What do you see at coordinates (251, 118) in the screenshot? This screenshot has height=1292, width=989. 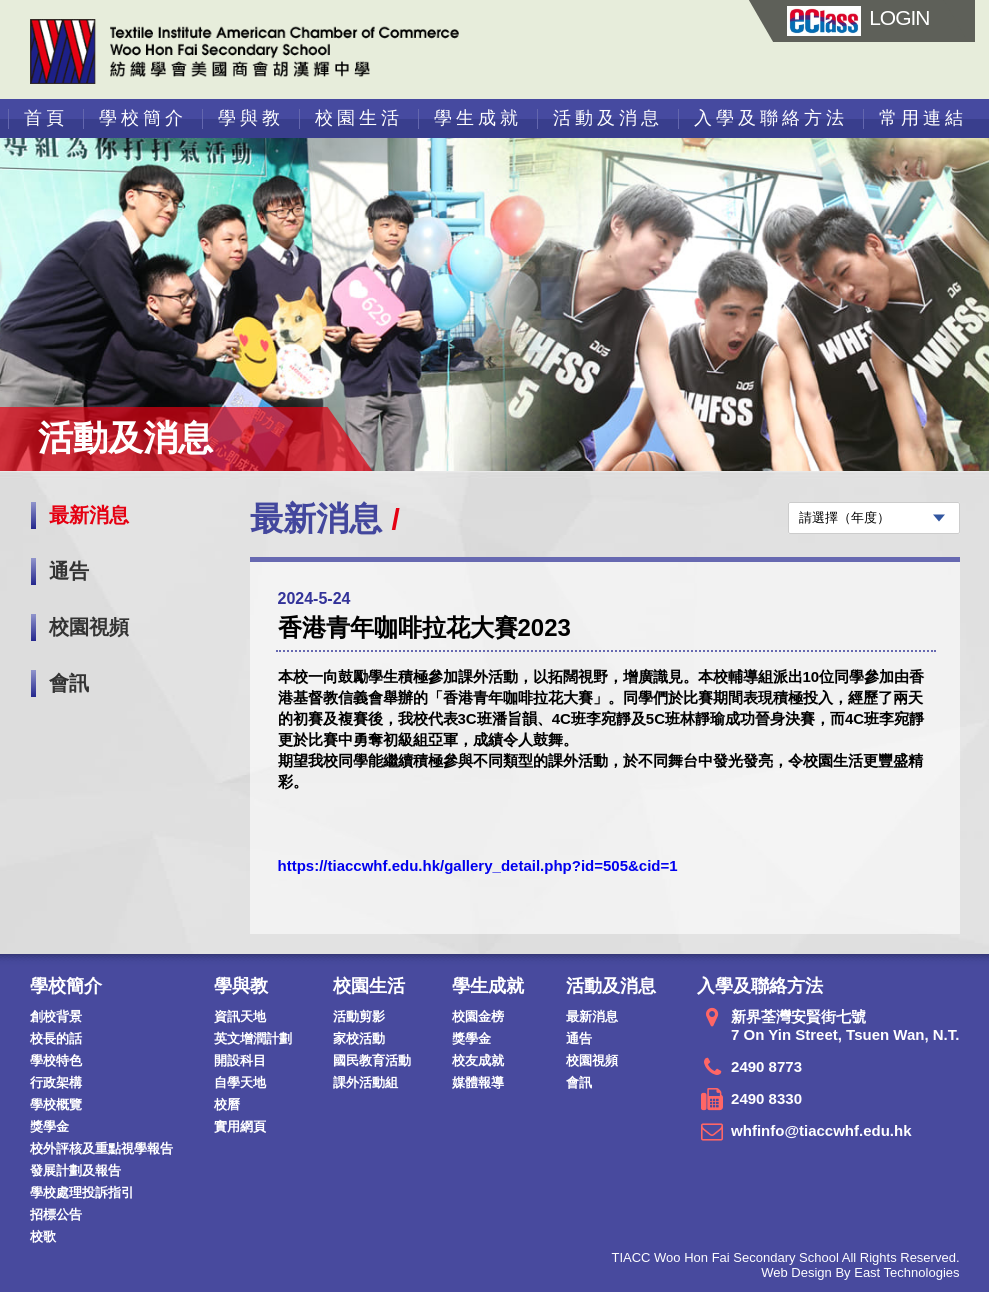 I see `學與教` at bounding box center [251, 118].